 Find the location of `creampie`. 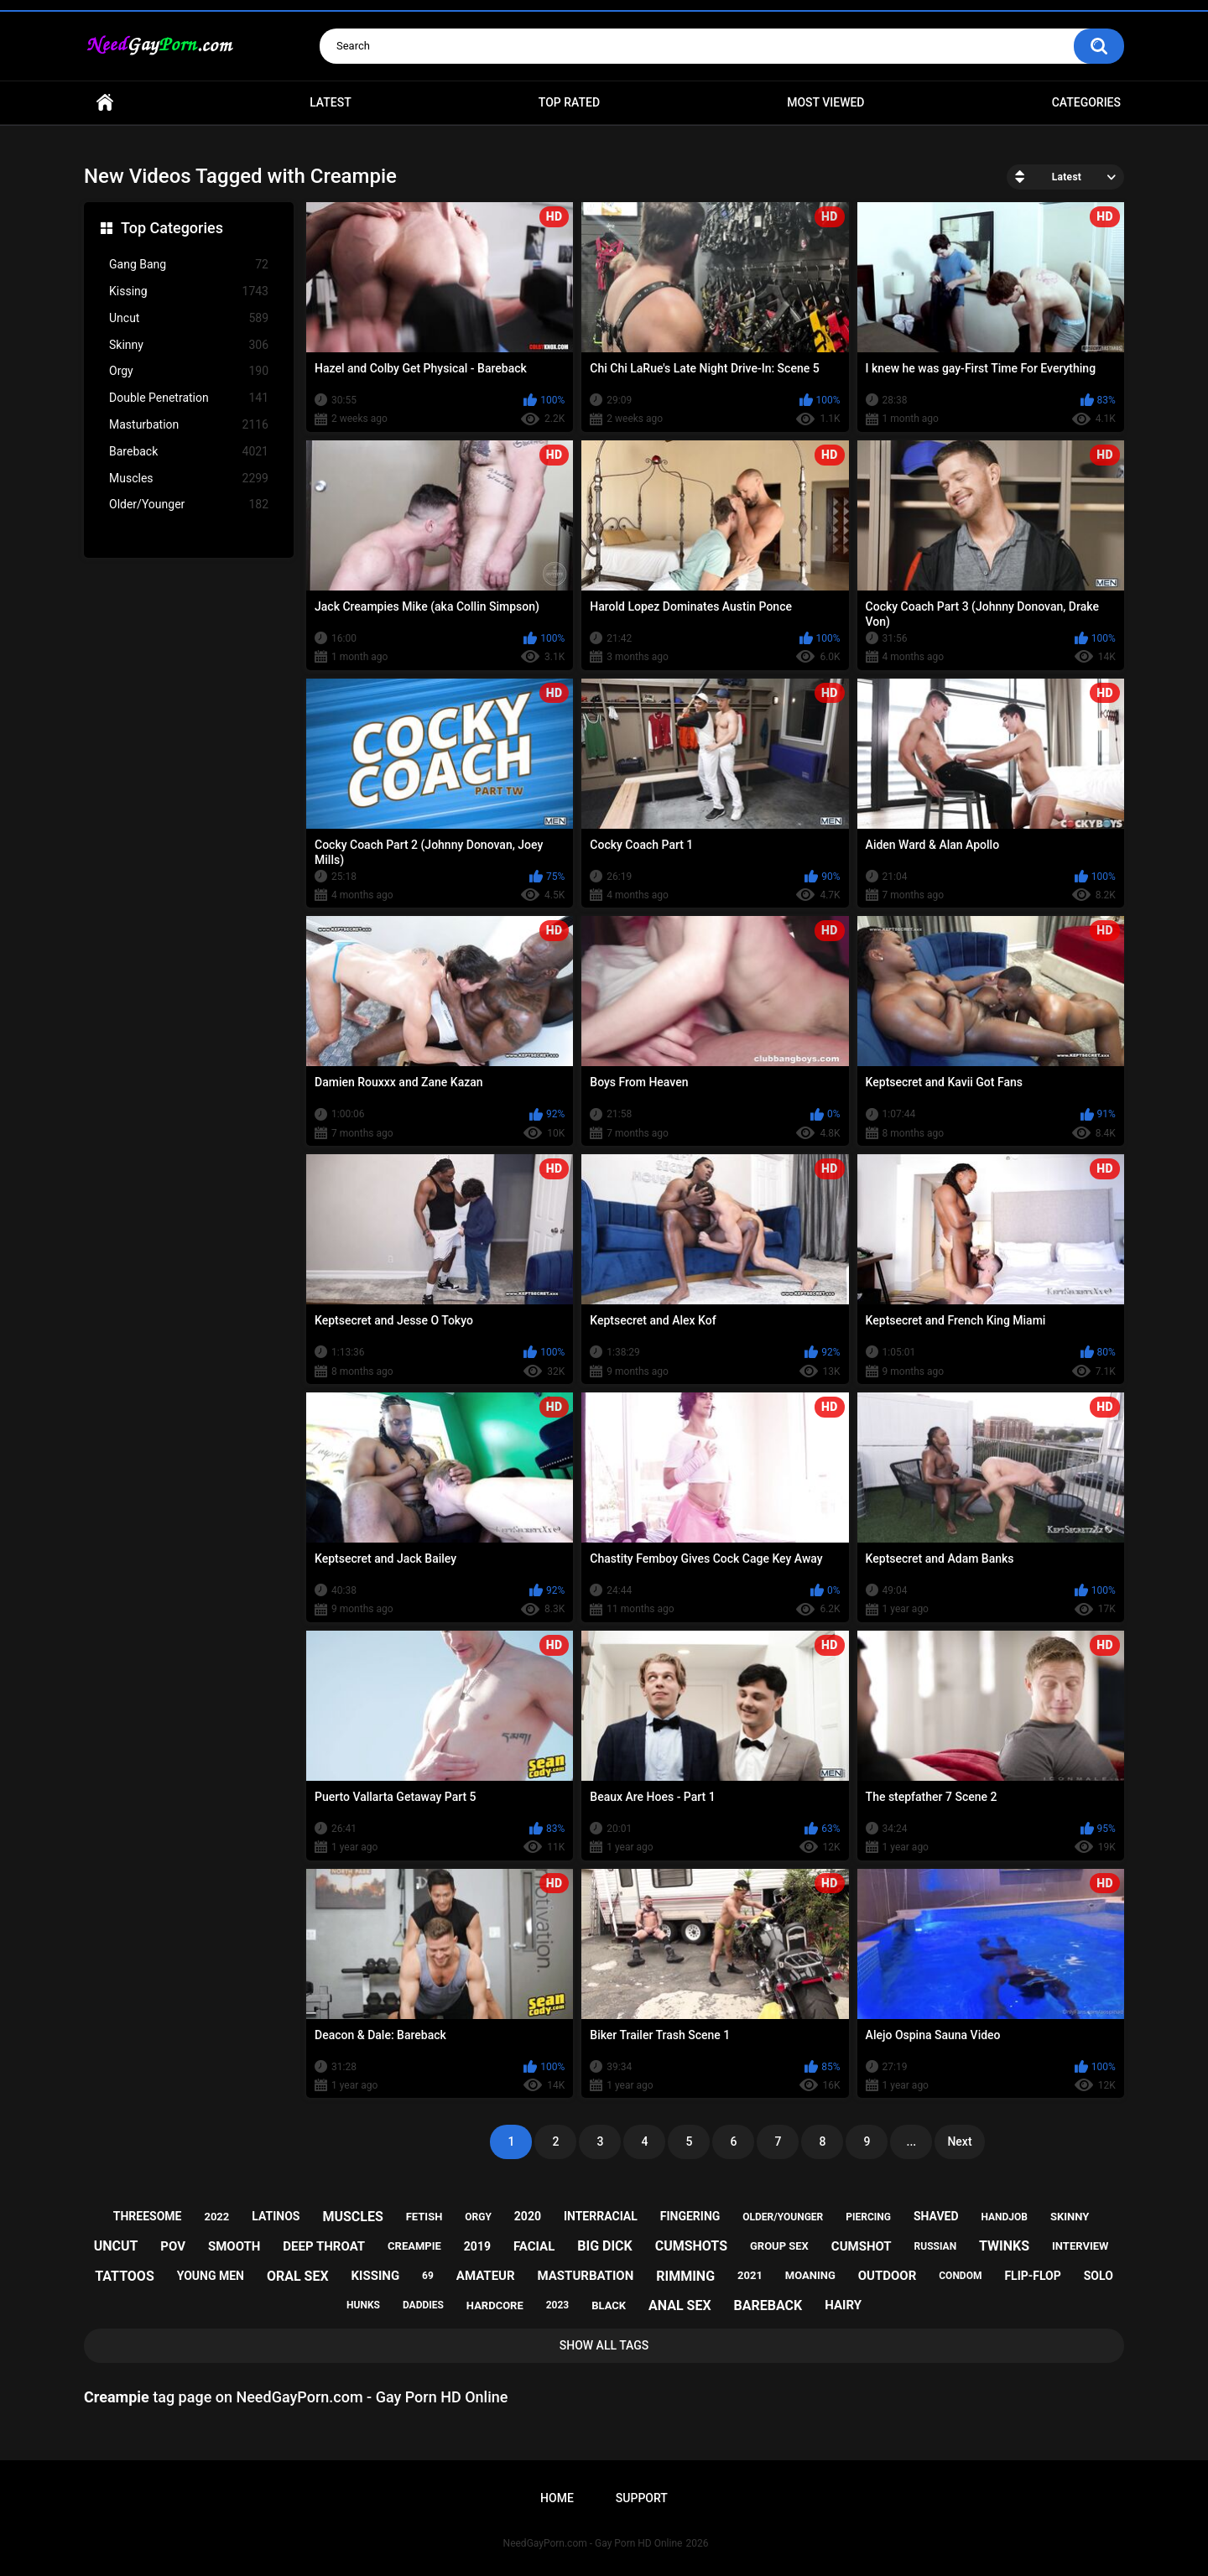

creampie is located at coordinates (414, 2246).